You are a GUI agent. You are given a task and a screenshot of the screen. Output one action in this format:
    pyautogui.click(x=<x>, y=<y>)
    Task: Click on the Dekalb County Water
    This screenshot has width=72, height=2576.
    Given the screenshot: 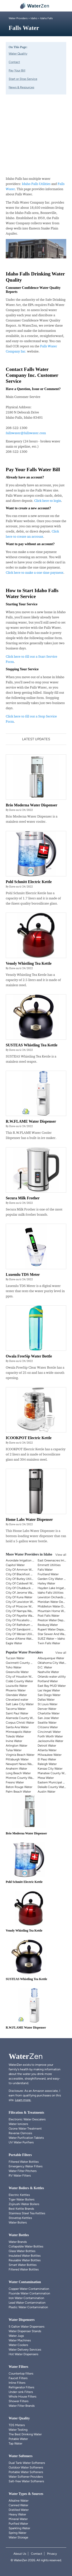 What is the action you would take?
    pyautogui.click(x=52, y=1787)
    